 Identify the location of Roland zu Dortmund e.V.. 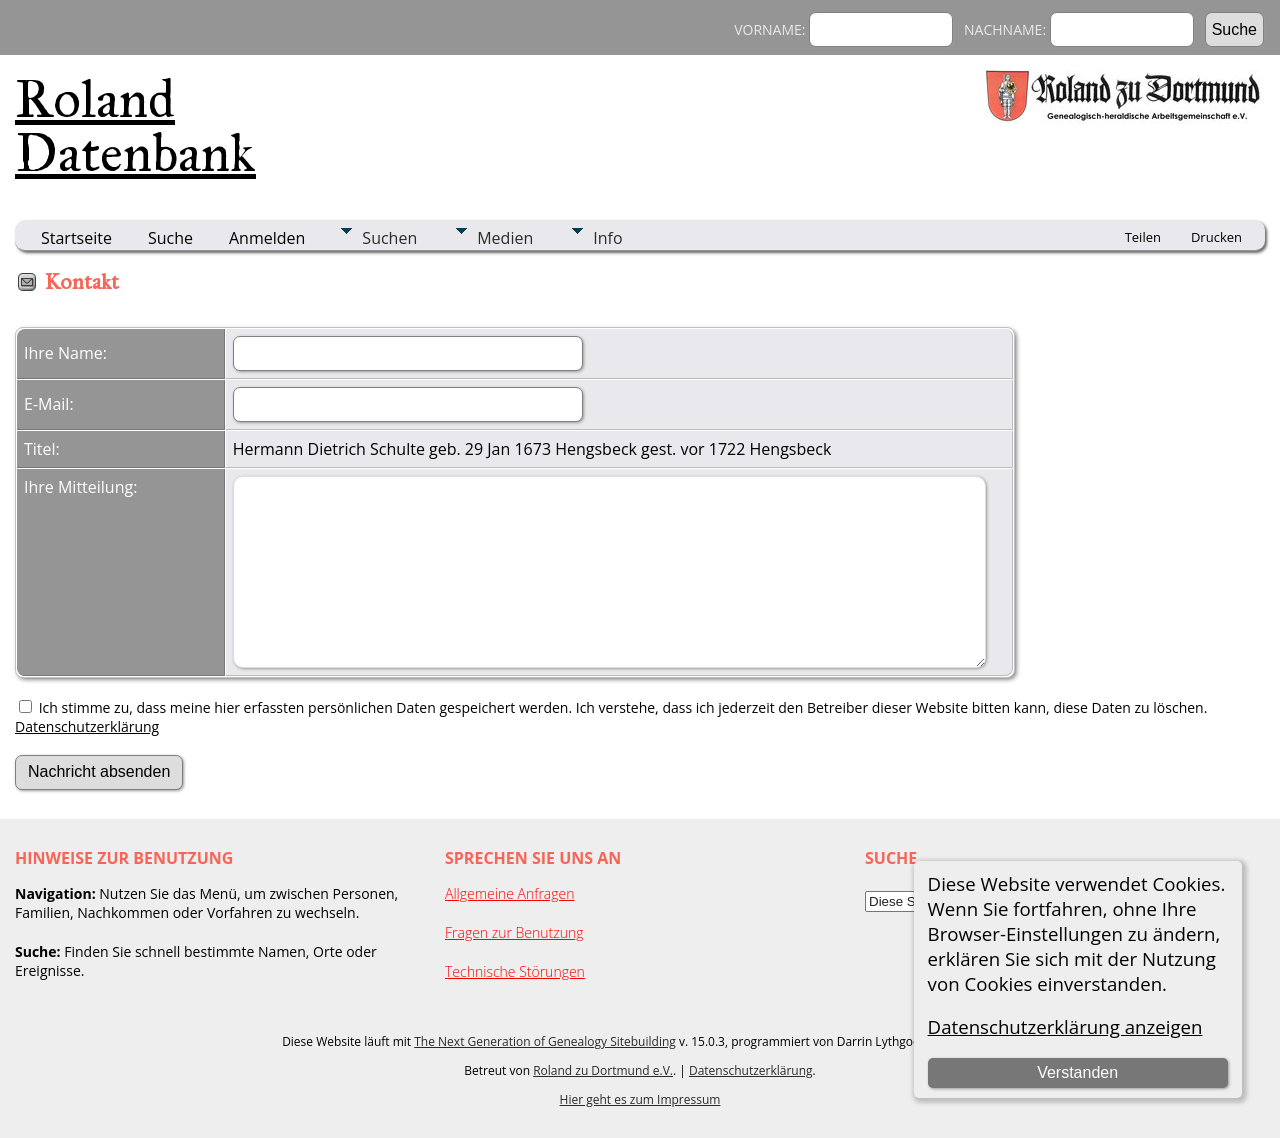
(603, 1070).